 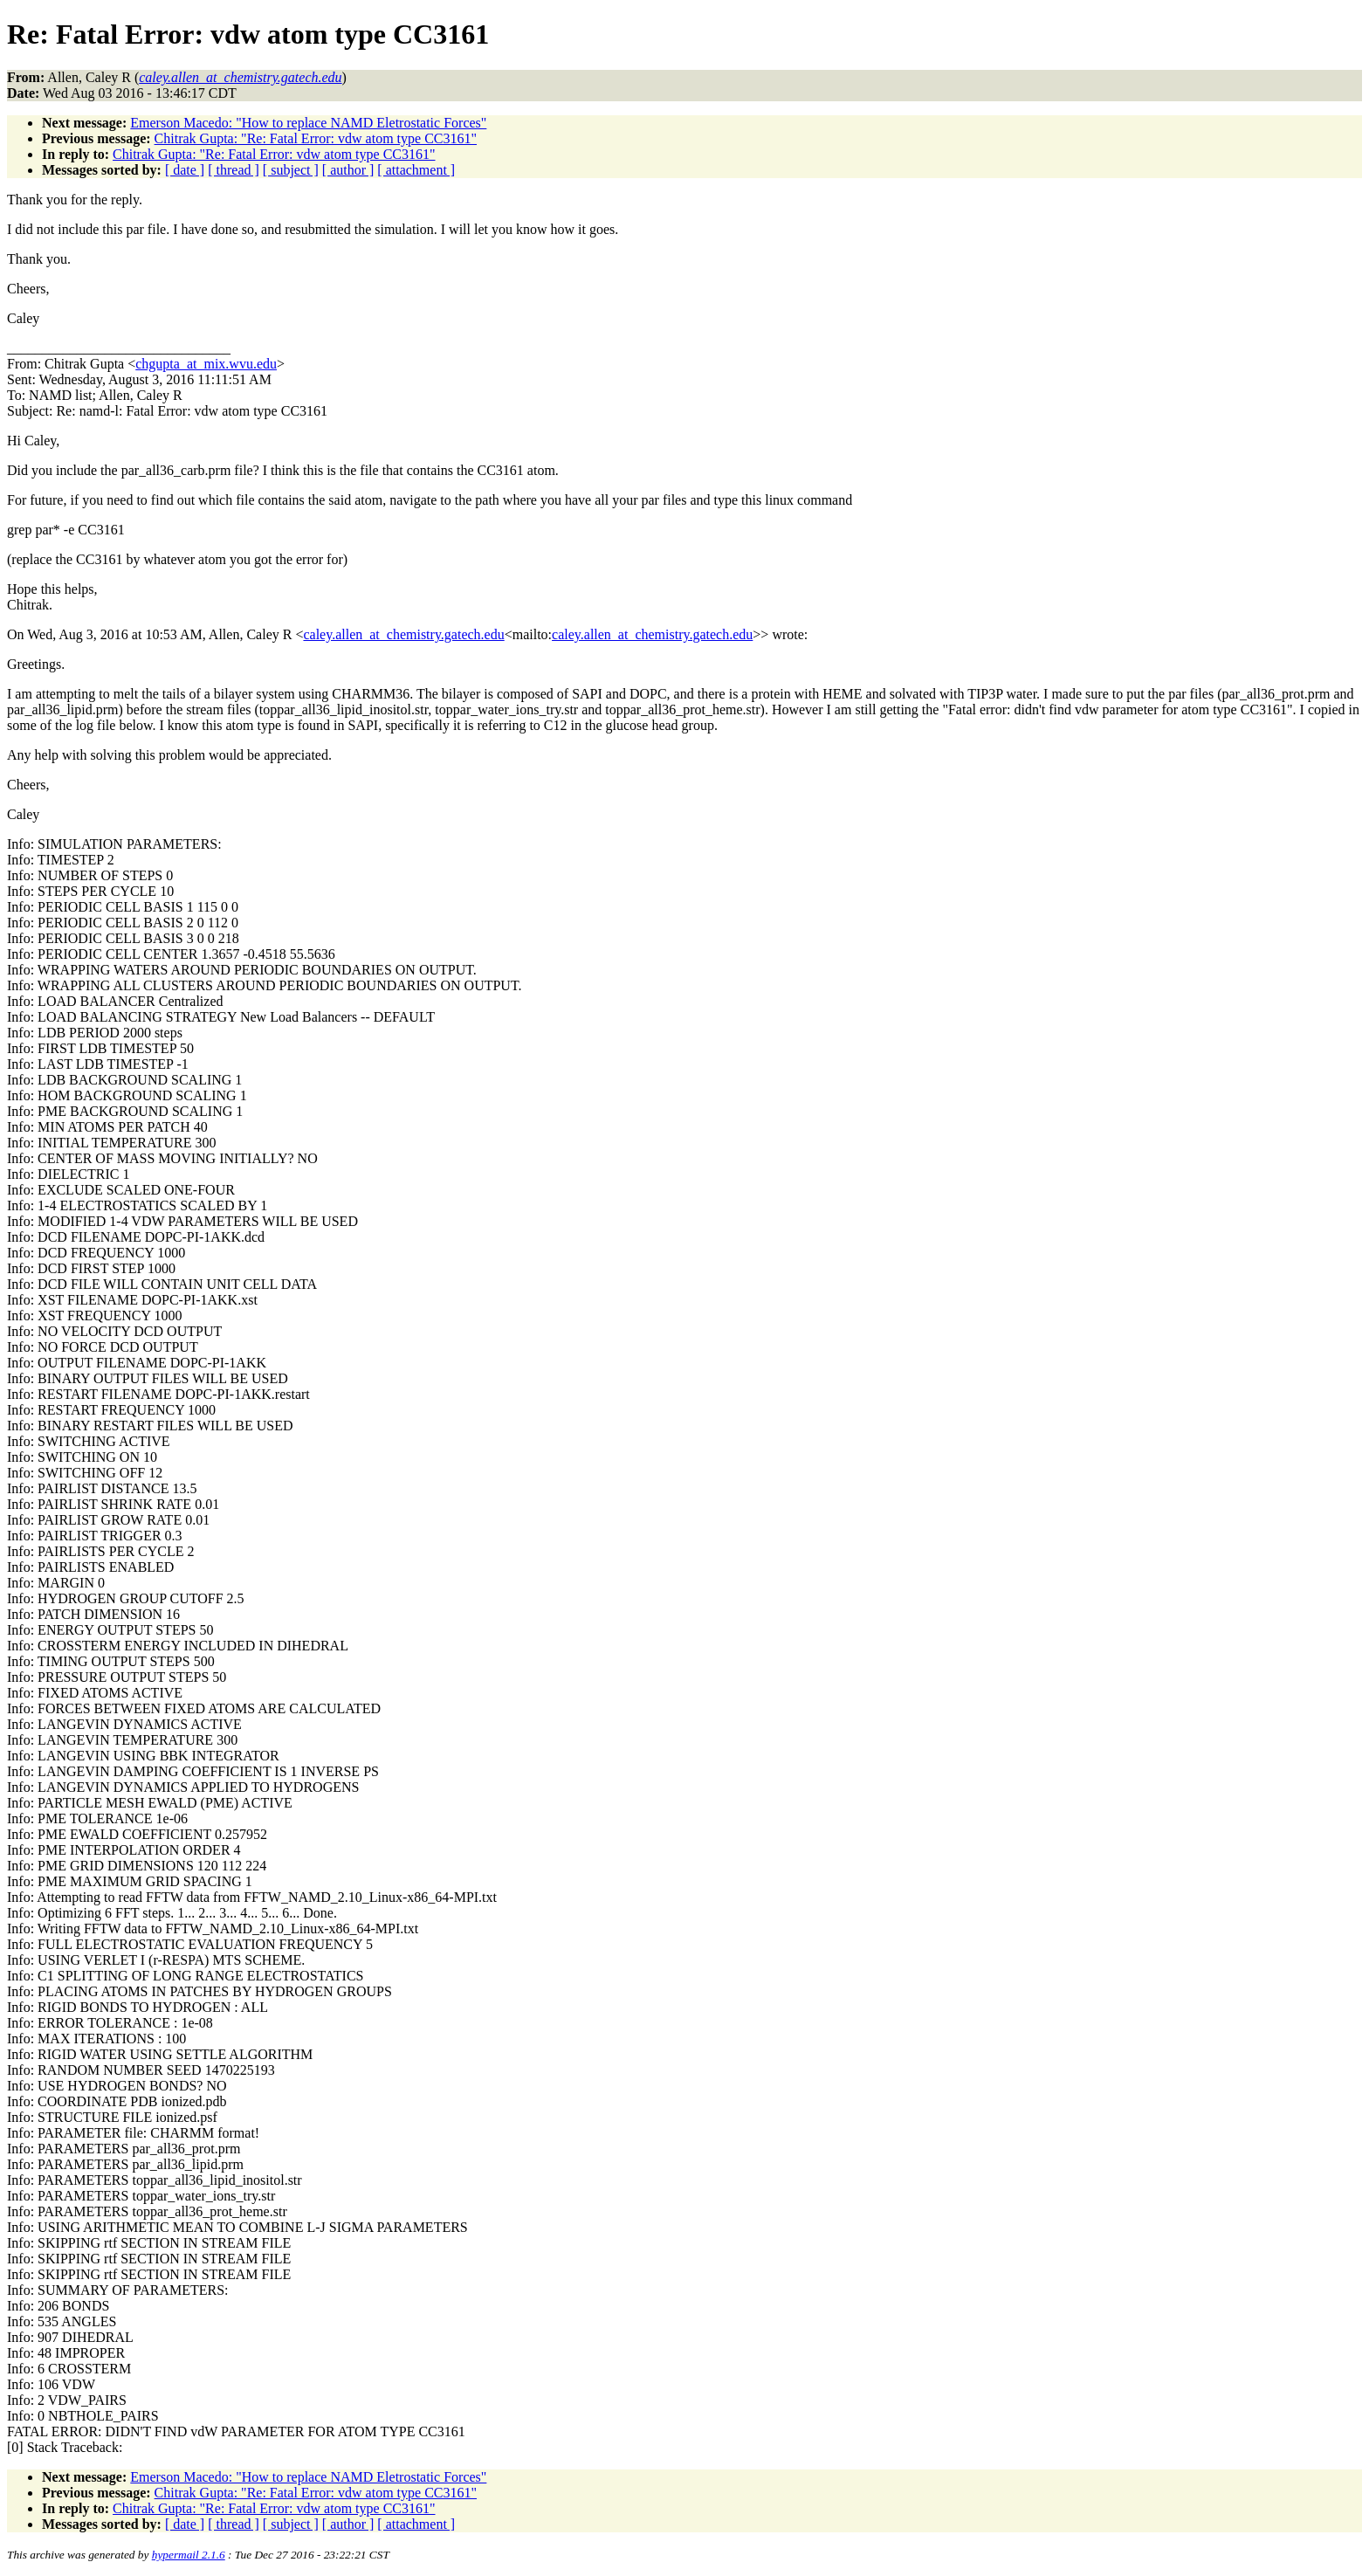 I want to click on [ attachment ], so click(x=416, y=169).